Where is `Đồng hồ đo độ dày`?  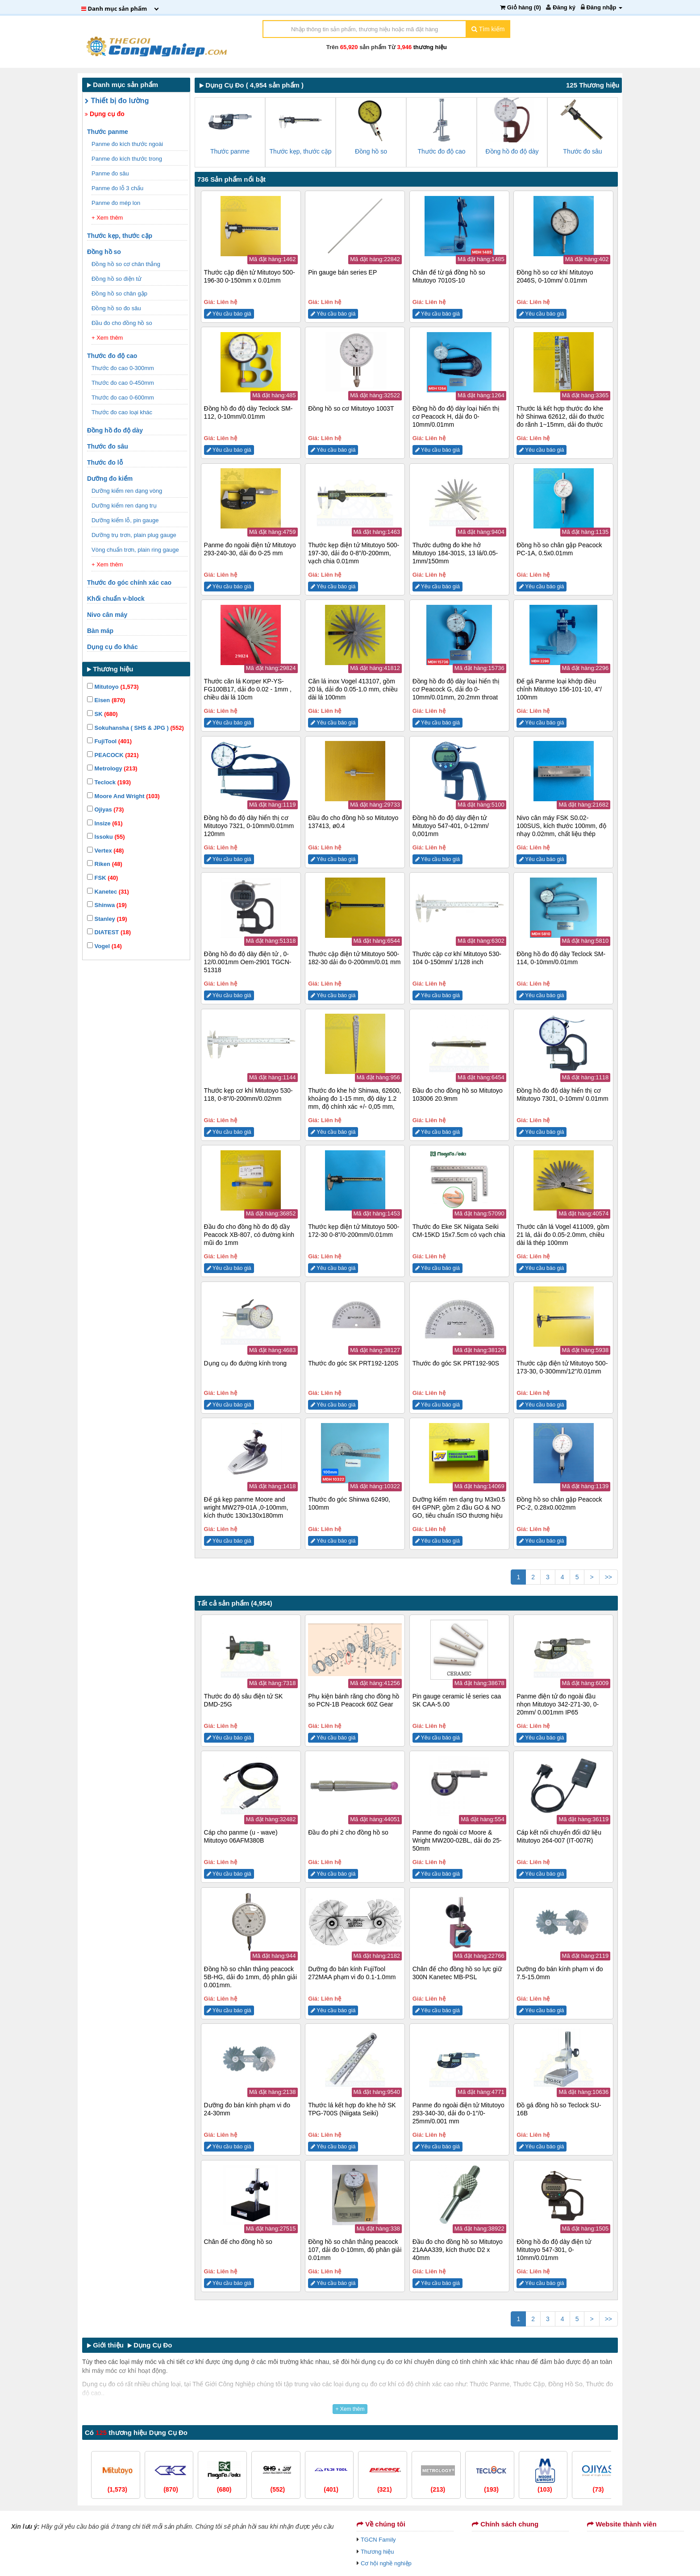
Đồng hồ đo độ dày is located at coordinates (116, 430).